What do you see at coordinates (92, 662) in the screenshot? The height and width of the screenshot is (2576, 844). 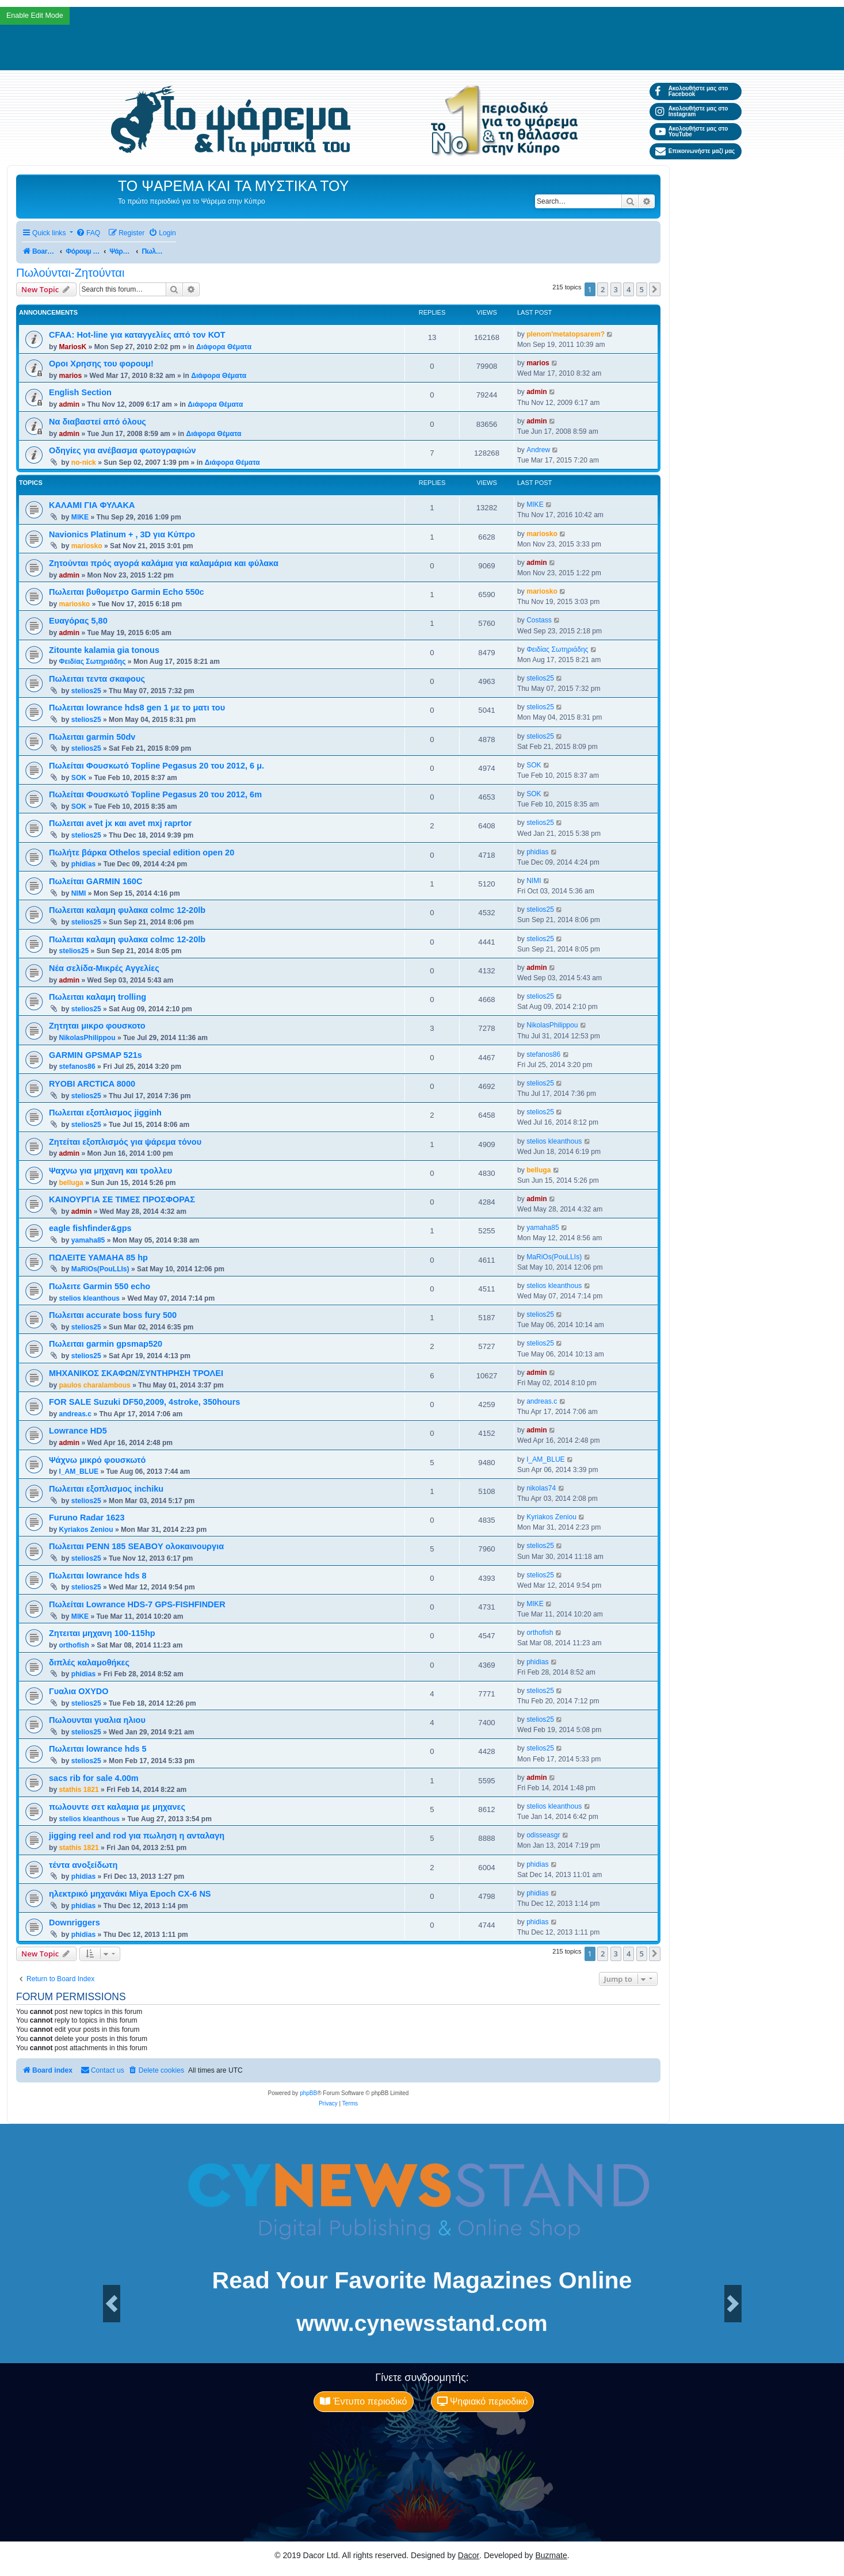 I see `Φειδίας Σωτηριάδης` at bounding box center [92, 662].